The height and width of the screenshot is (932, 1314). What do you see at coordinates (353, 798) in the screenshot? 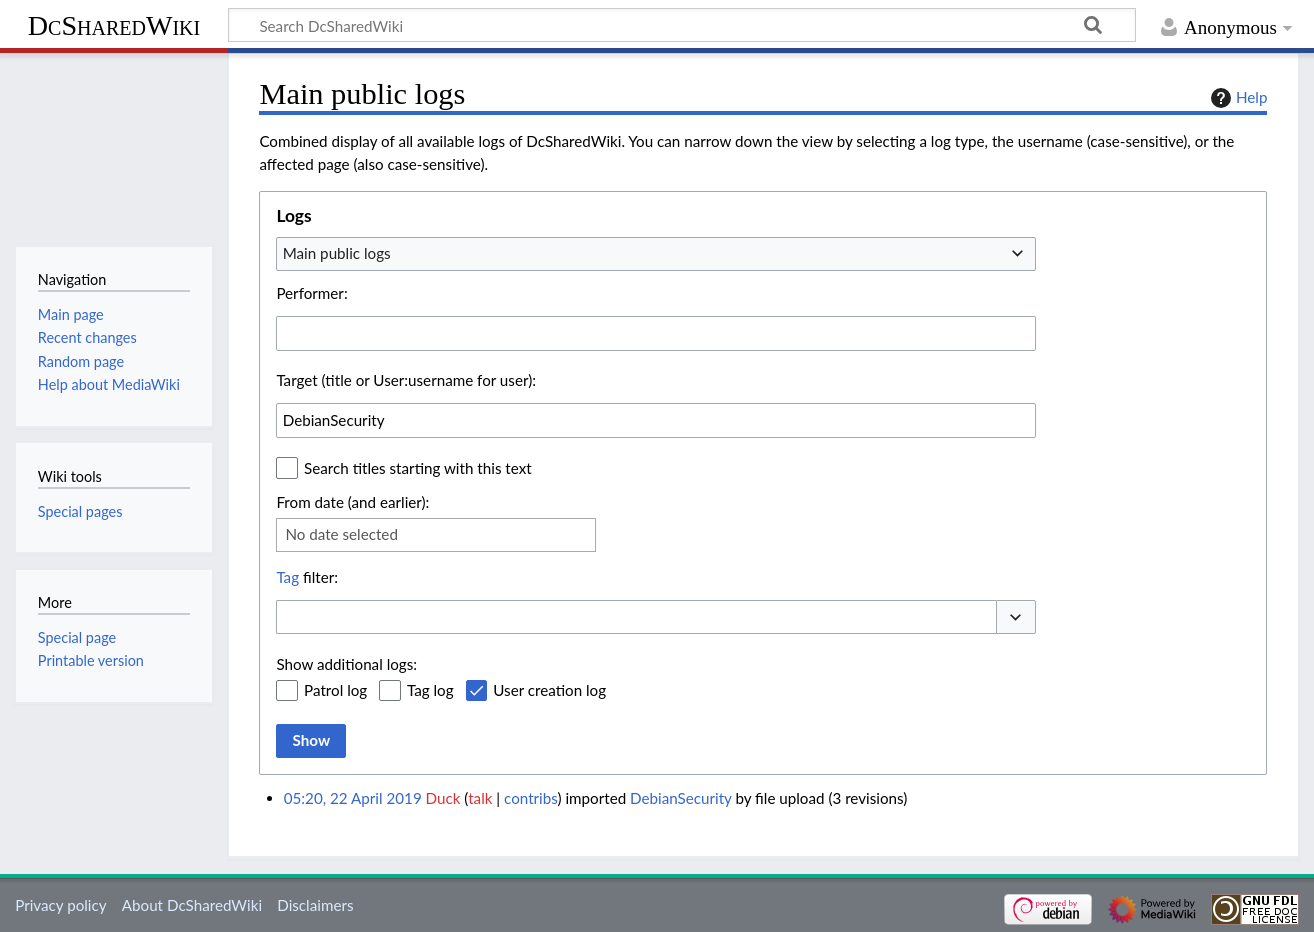
I see `05:20, 22 April 2019` at bounding box center [353, 798].